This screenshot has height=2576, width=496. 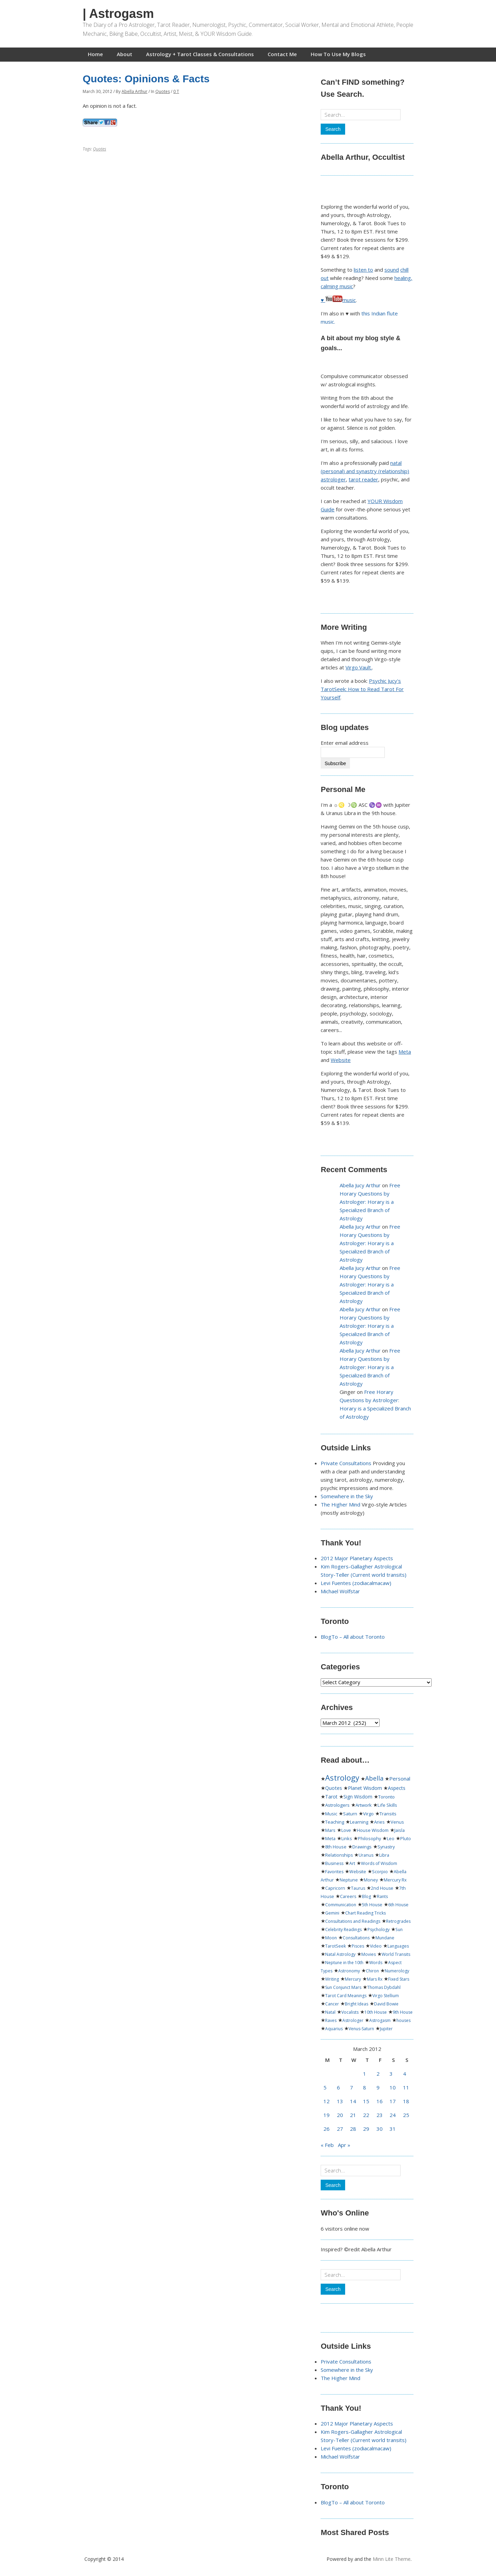 I want to click on Artwork, so click(x=363, y=1805).